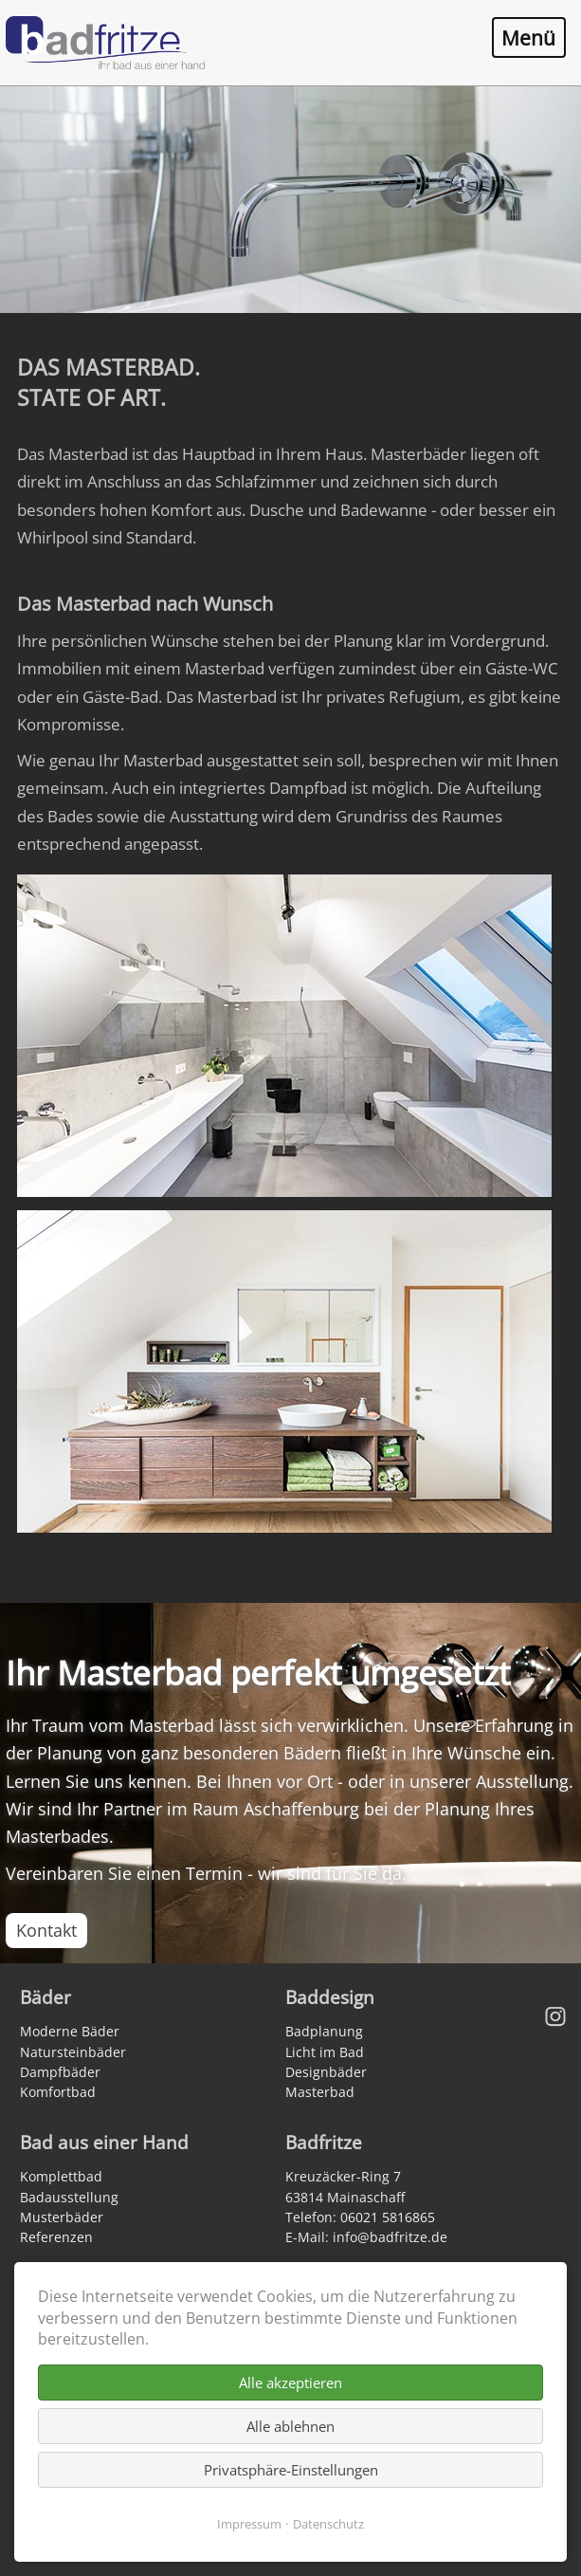 Image resolution: width=581 pixels, height=2576 pixels. Describe the element at coordinates (46, 1930) in the screenshot. I see `Kontakt` at that location.